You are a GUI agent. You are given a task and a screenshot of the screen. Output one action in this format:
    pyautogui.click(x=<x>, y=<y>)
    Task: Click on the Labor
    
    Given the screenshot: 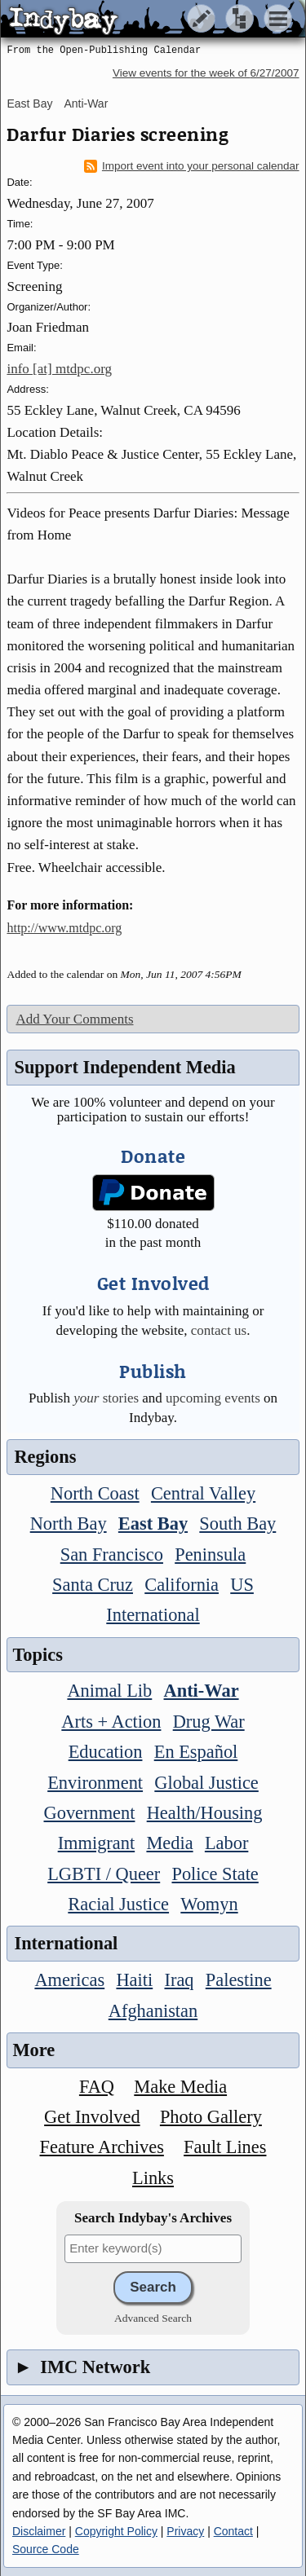 What is the action you would take?
    pyautogui.click(x=226, y=1843)
    